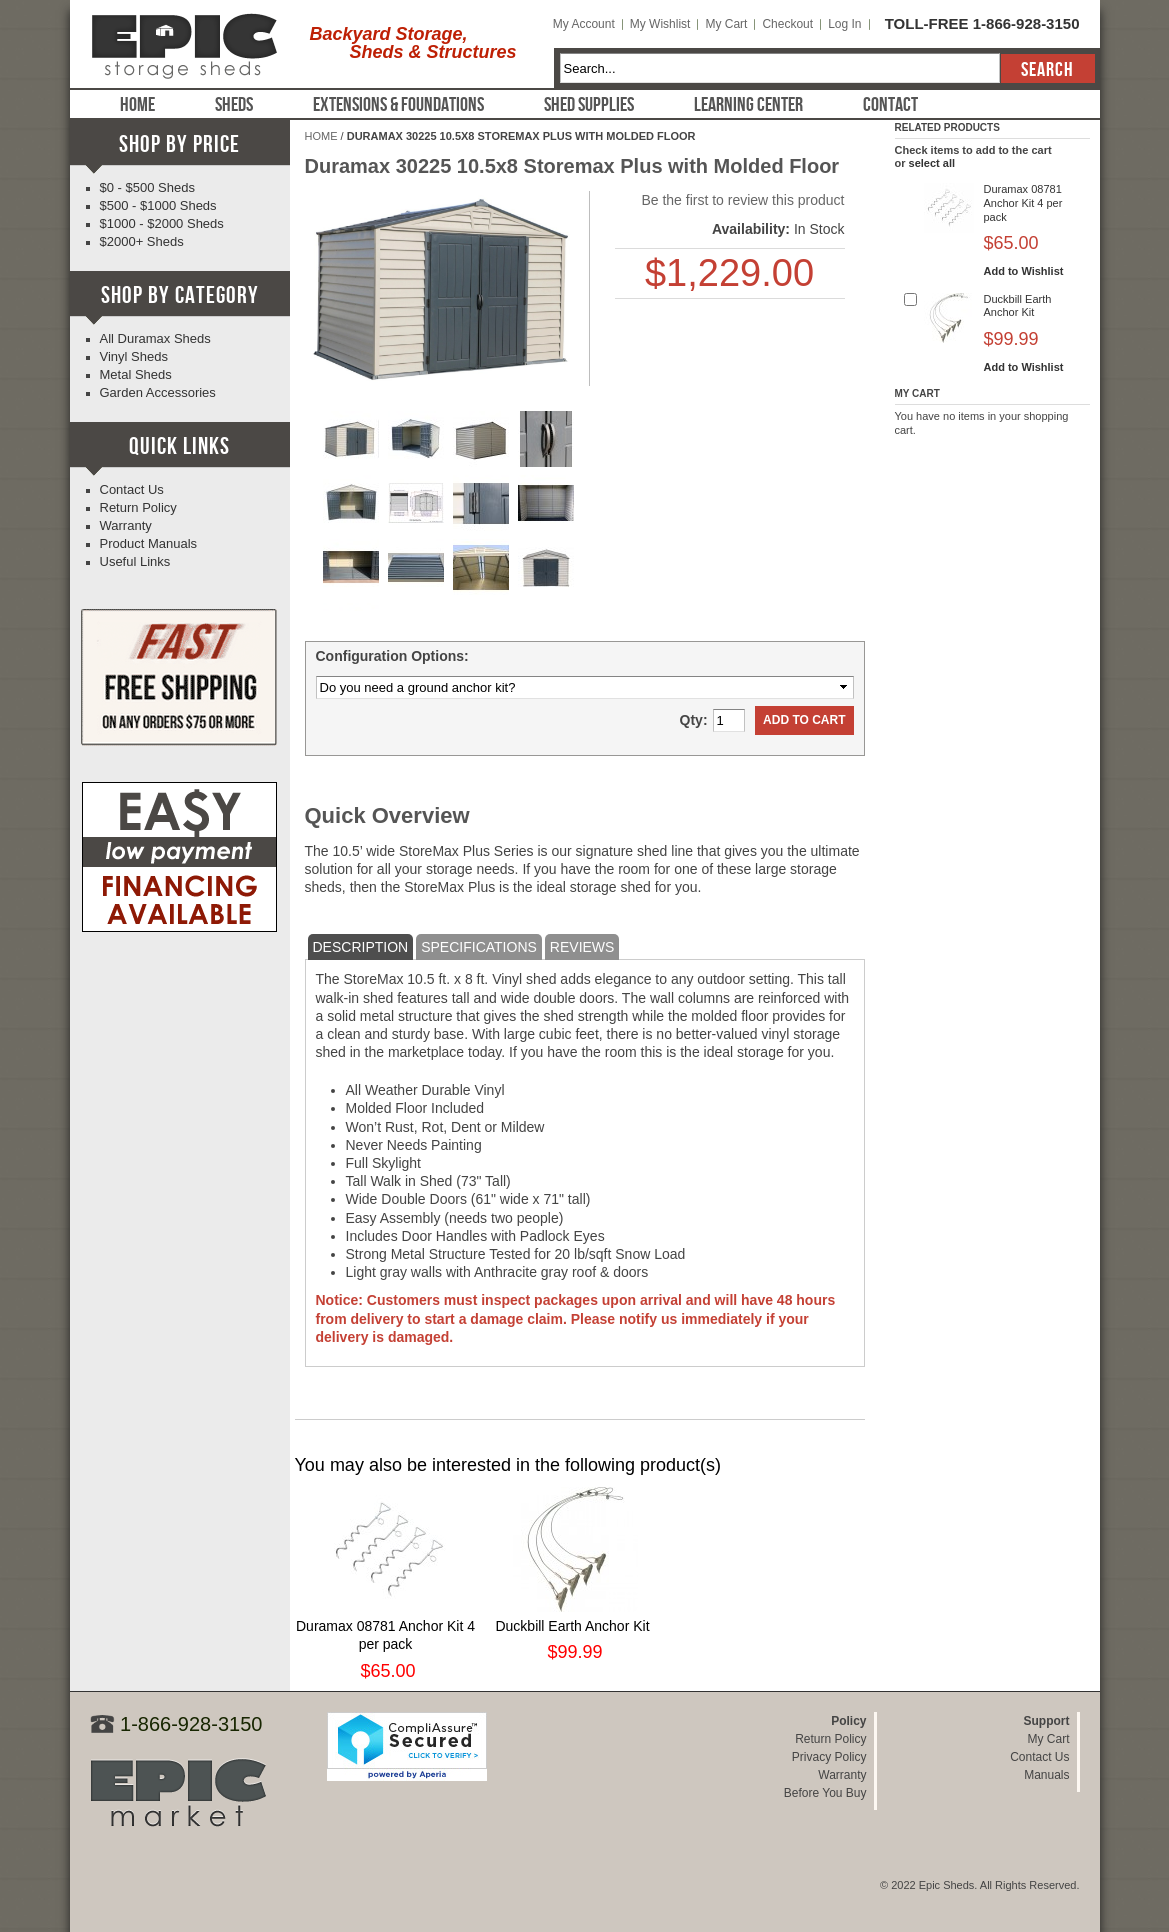 This screenshot has height=1932, width=1169. I want to click on Sheds, so click(234, 105).